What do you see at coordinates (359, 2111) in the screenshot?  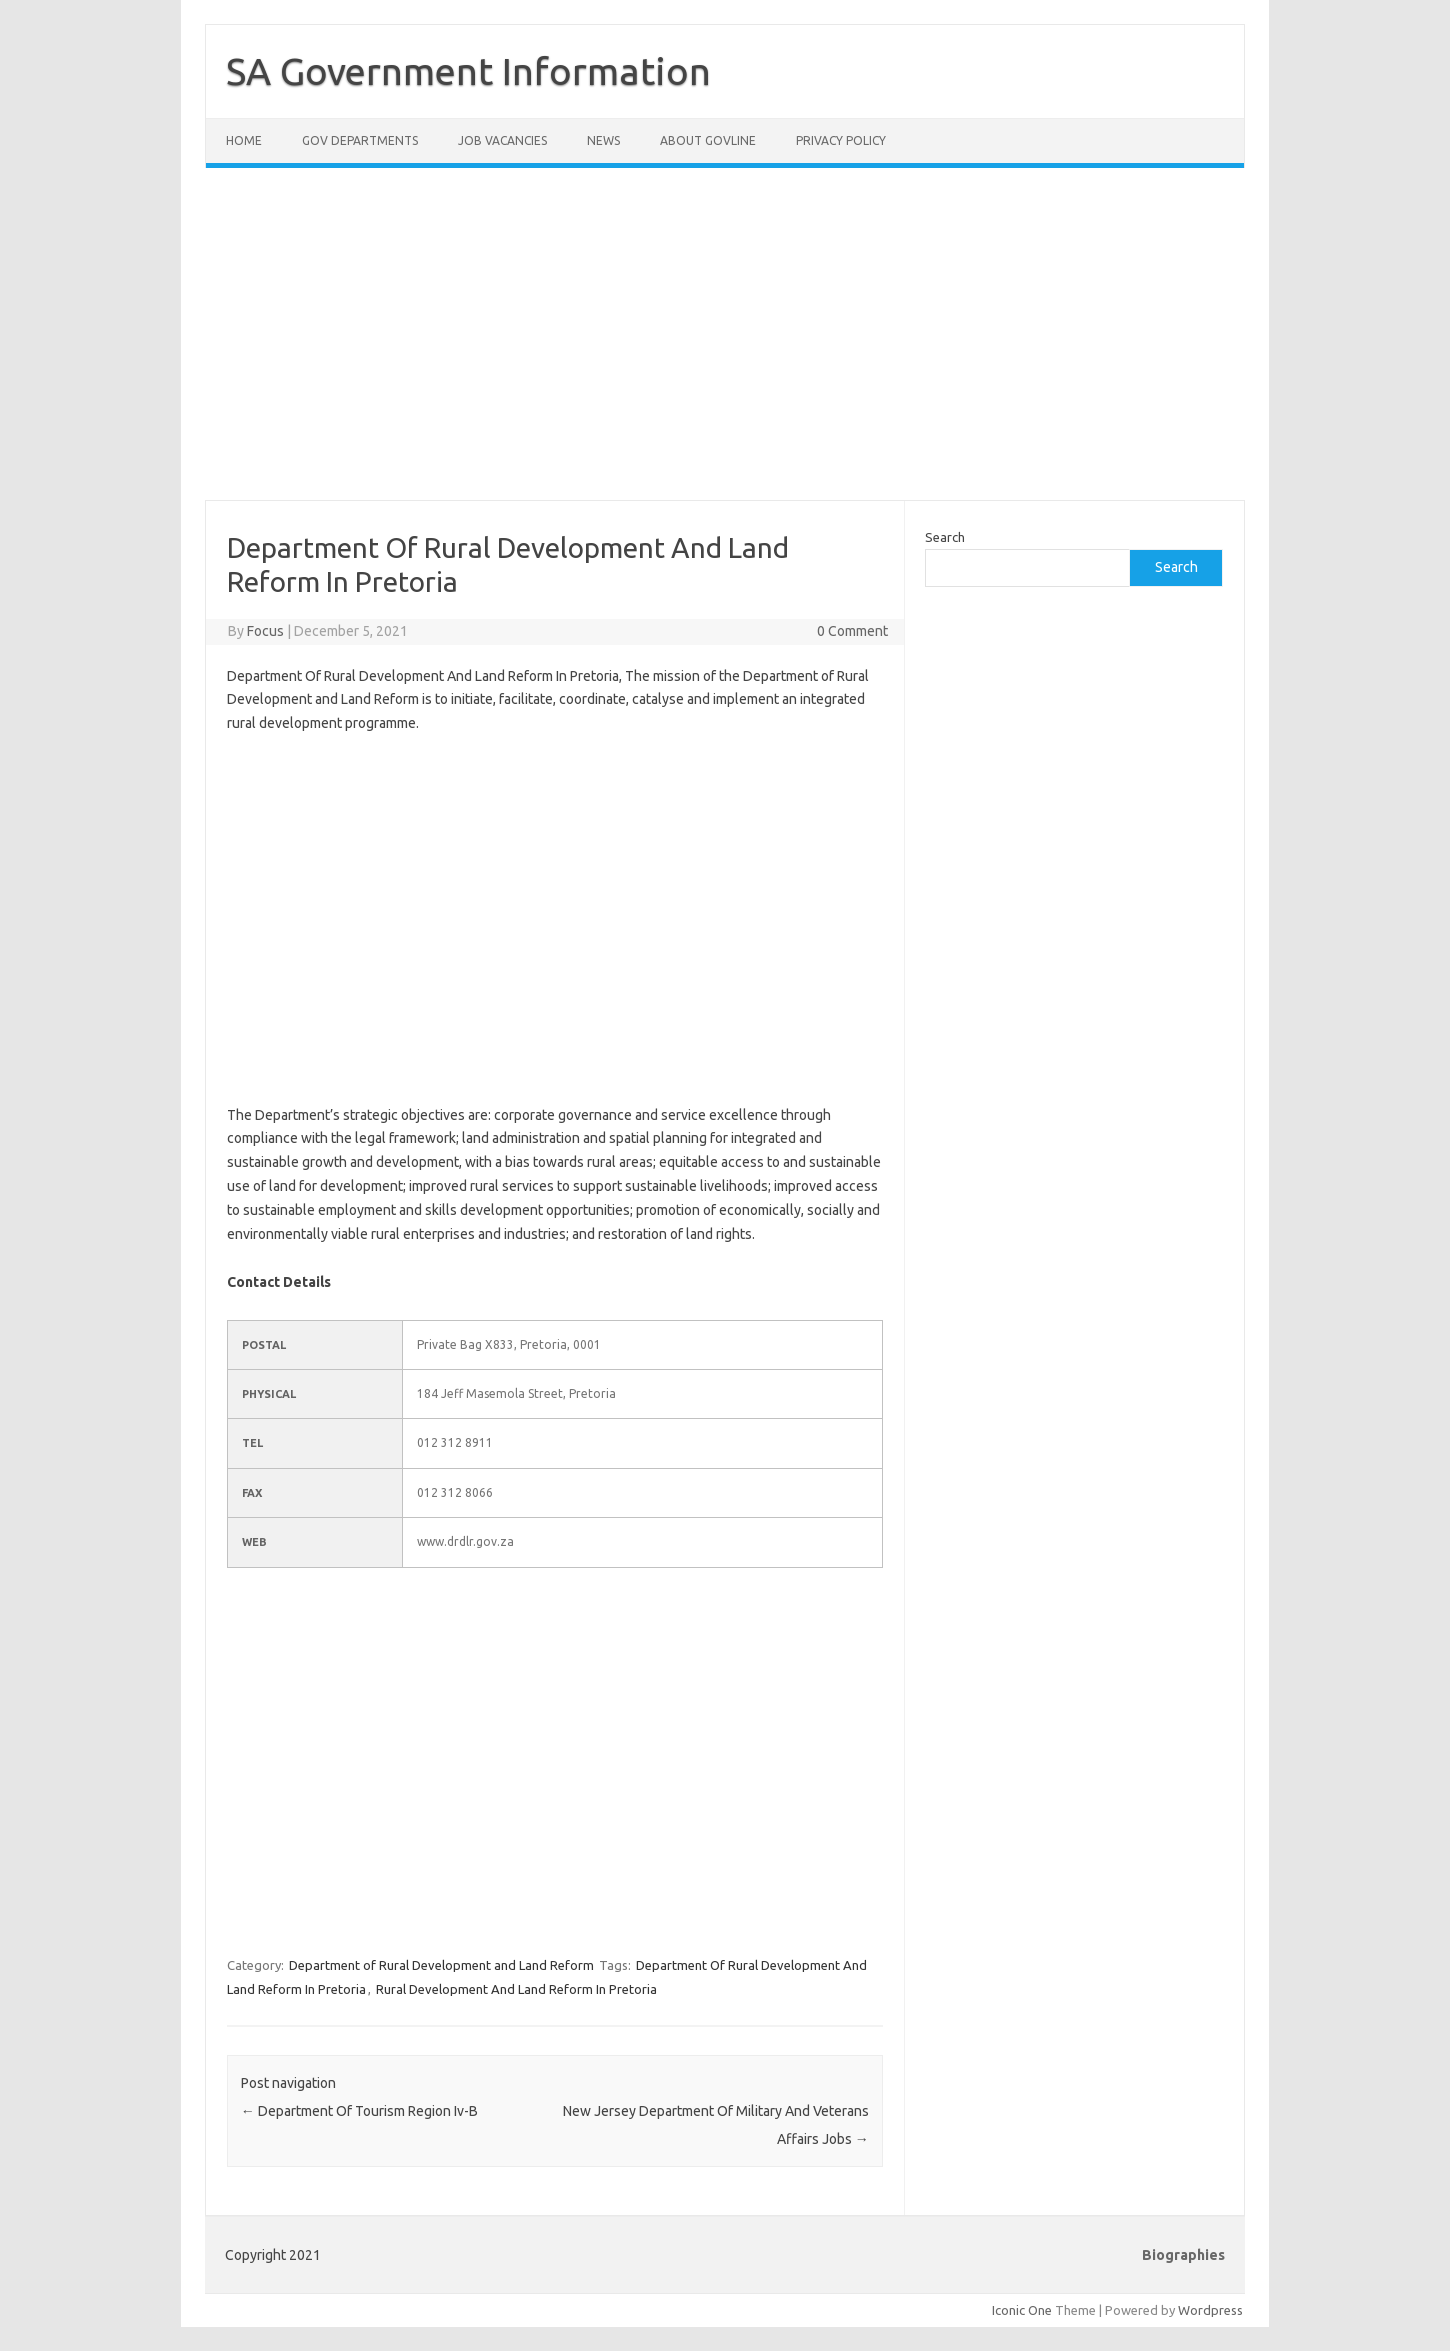 I see `Department Of Tourism Region Iv-B` at bounding box center [359, 2111].